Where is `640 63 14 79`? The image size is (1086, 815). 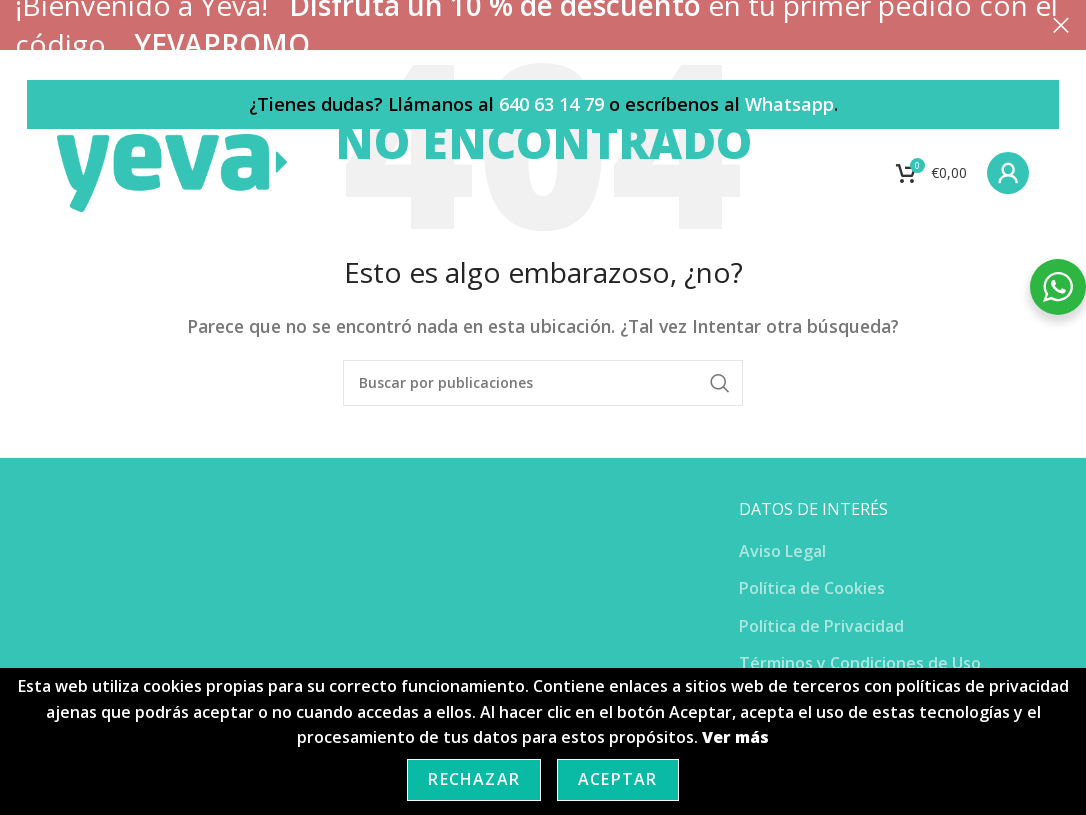
640 63 14 79 is located at coordinates (551, 104).